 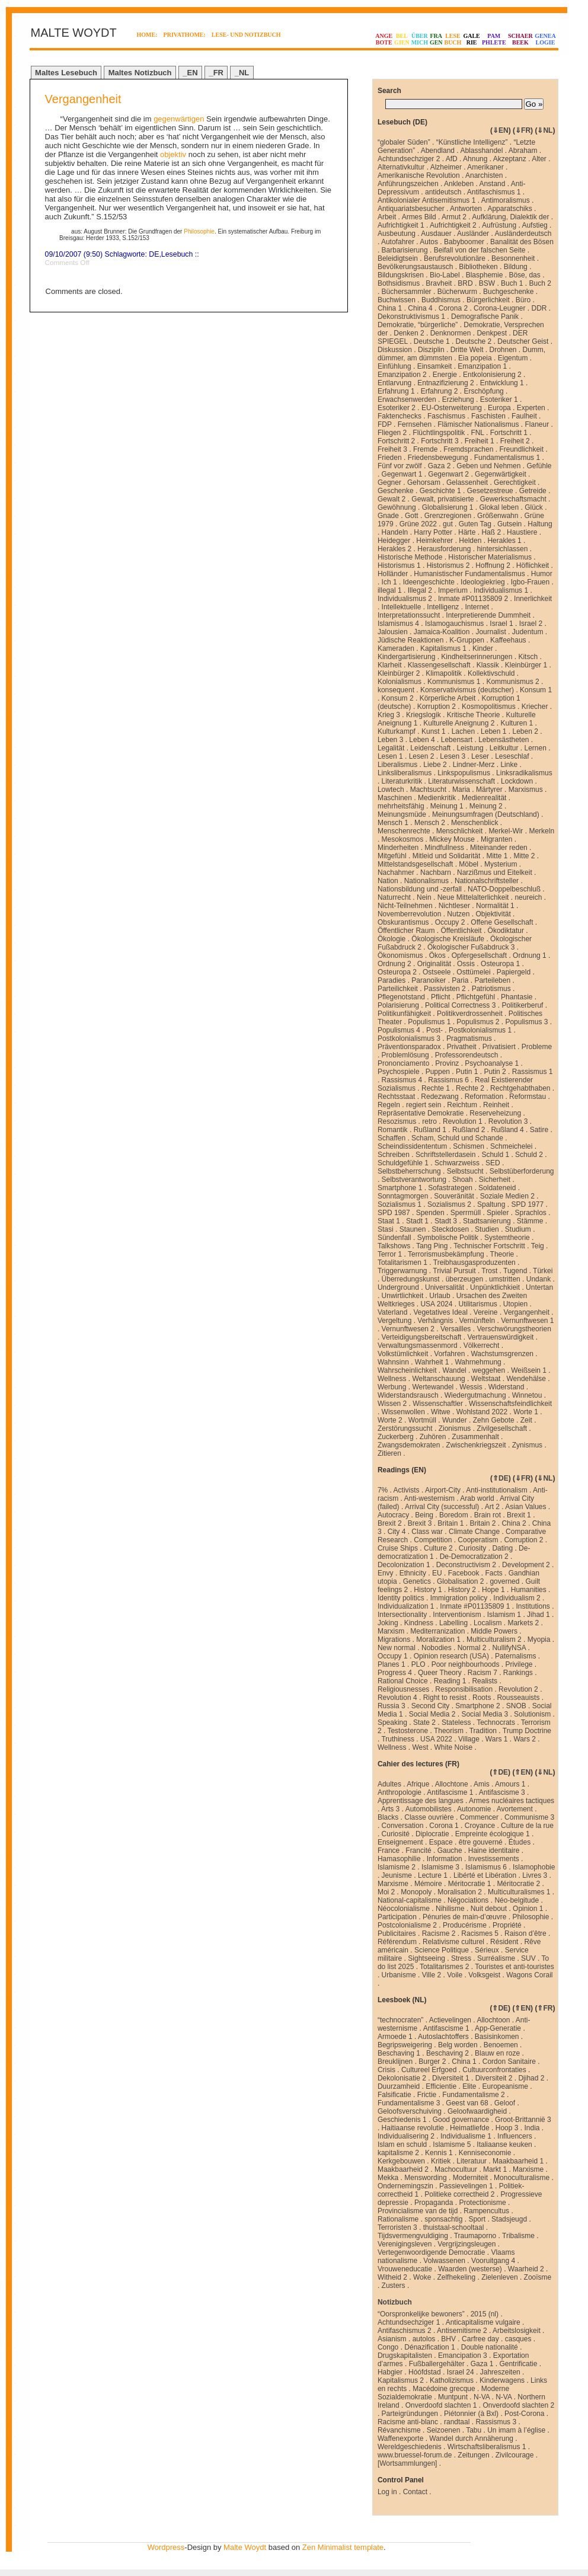 I want to click on Elite, so click(x=469, y=2086).